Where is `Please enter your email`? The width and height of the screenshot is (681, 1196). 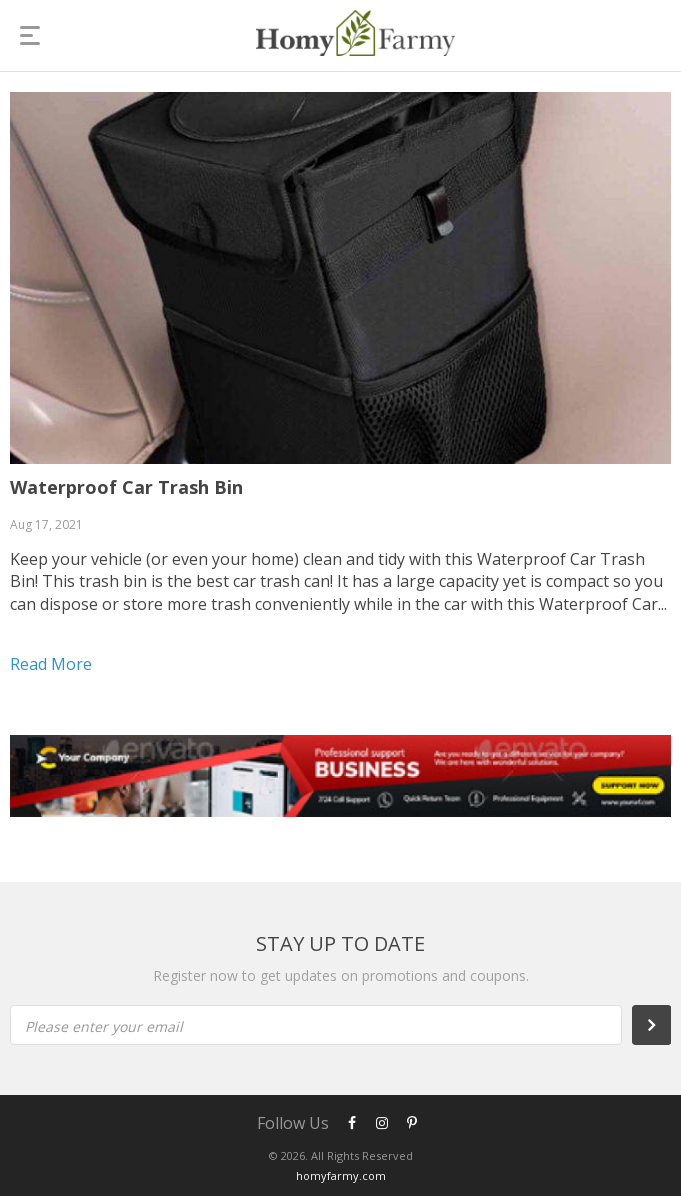 Please enter your email is located at coordinates (104, 1026).